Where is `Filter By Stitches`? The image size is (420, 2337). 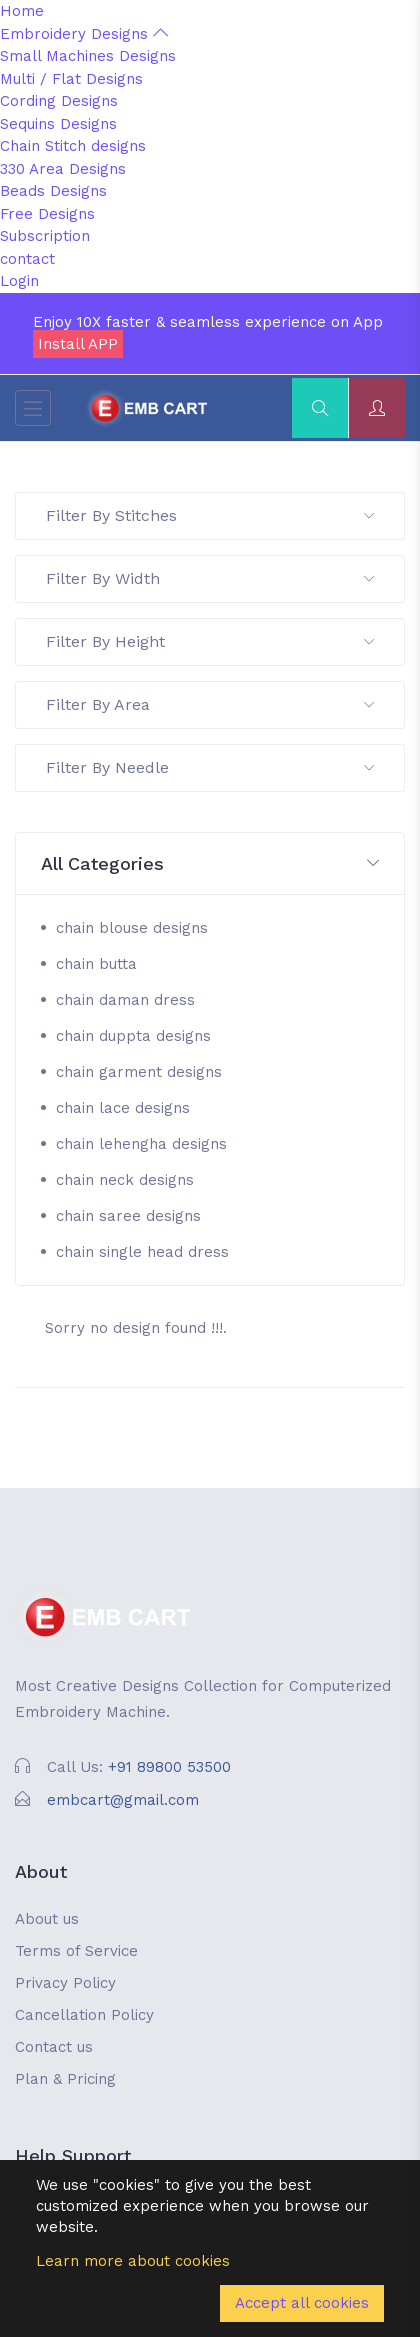 Filter By Stitches is located at coordinates (210, 515).